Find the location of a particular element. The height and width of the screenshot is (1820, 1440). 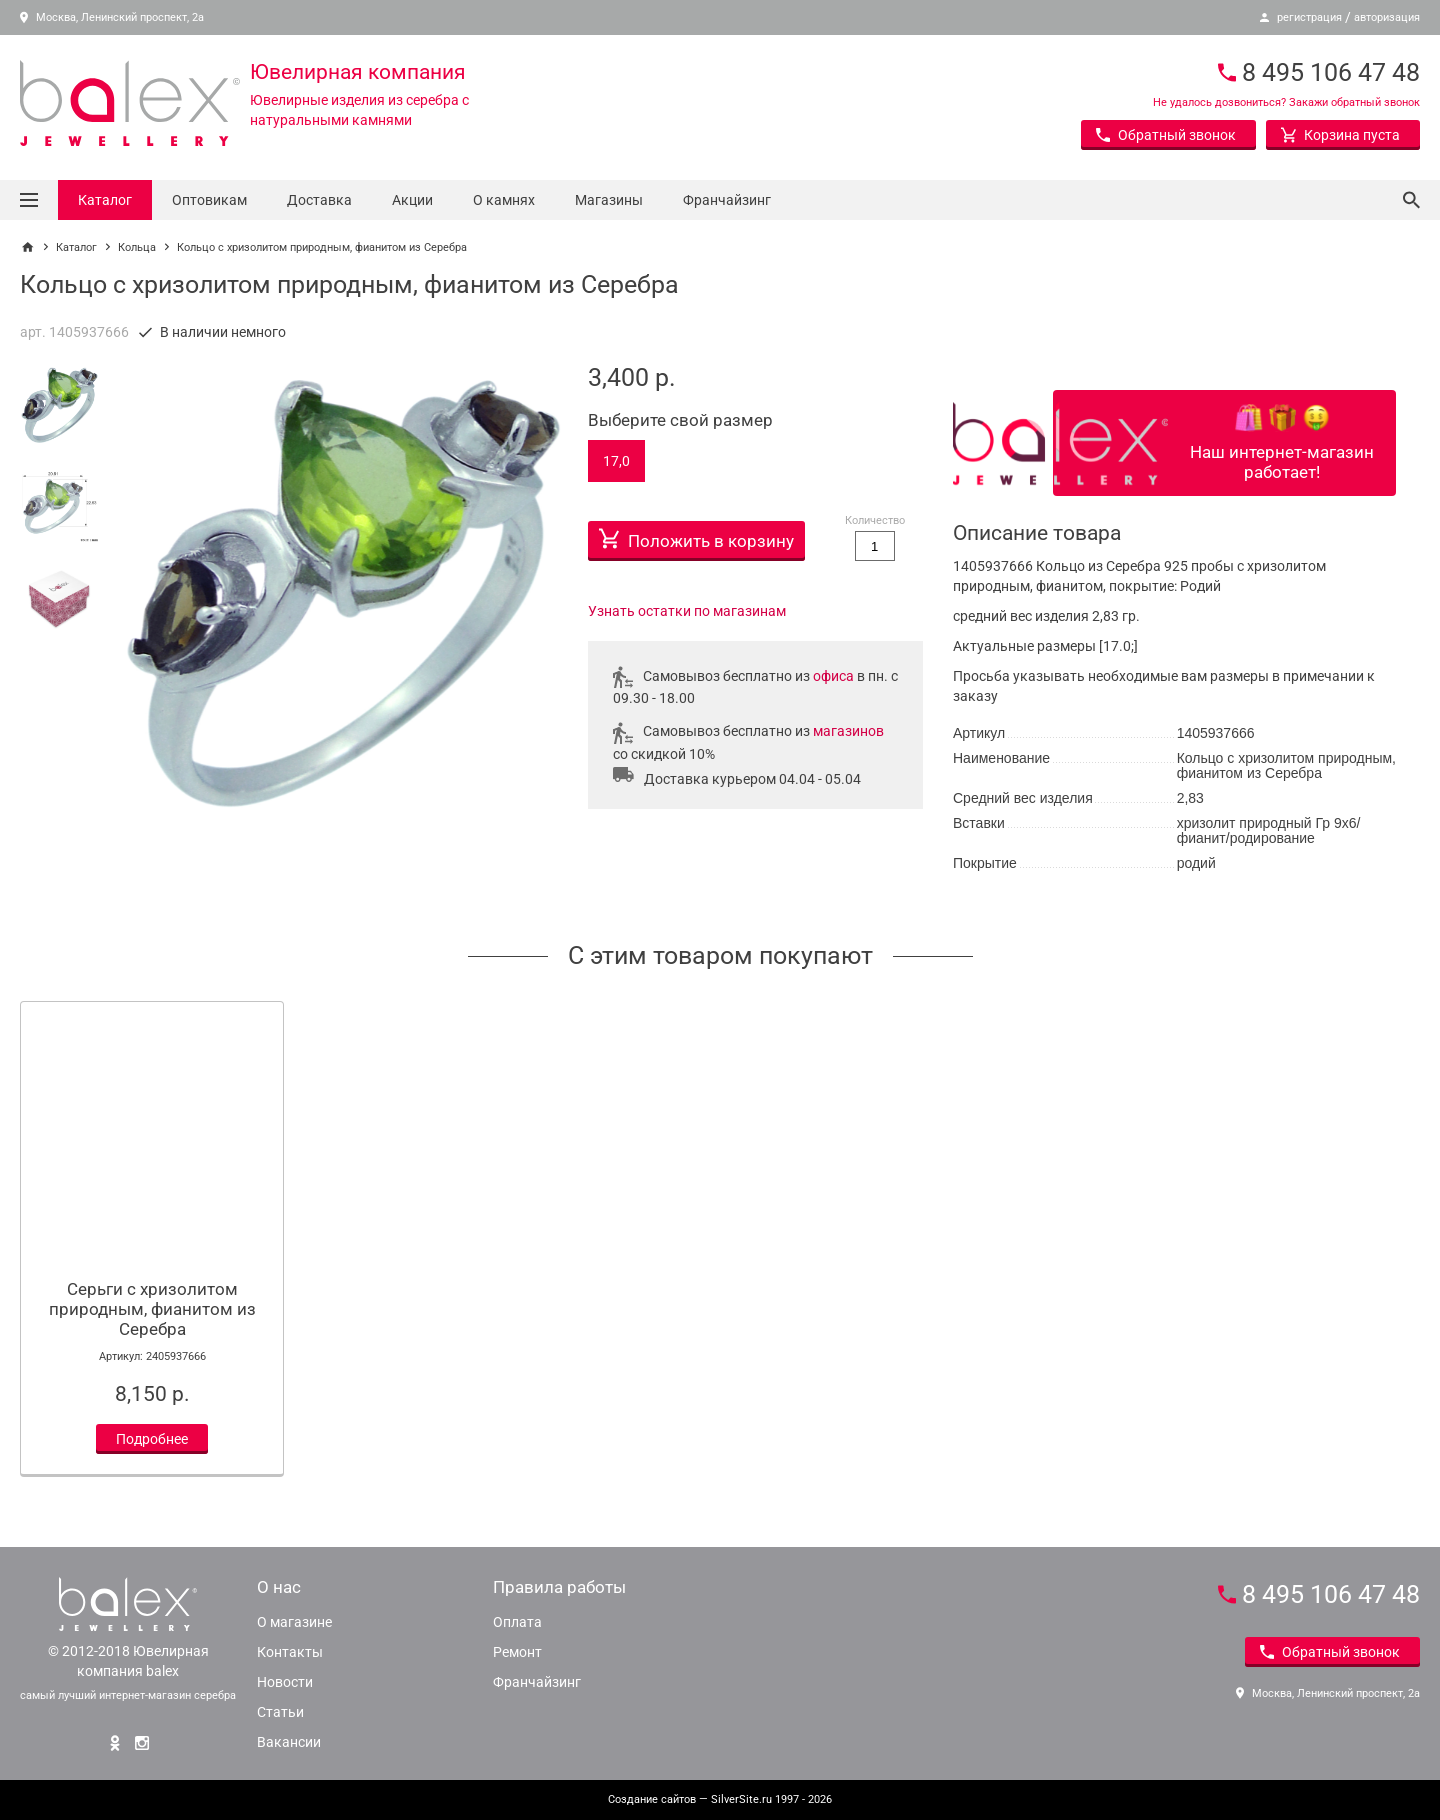

Положить в корзину is located at coordinates (696, 536).